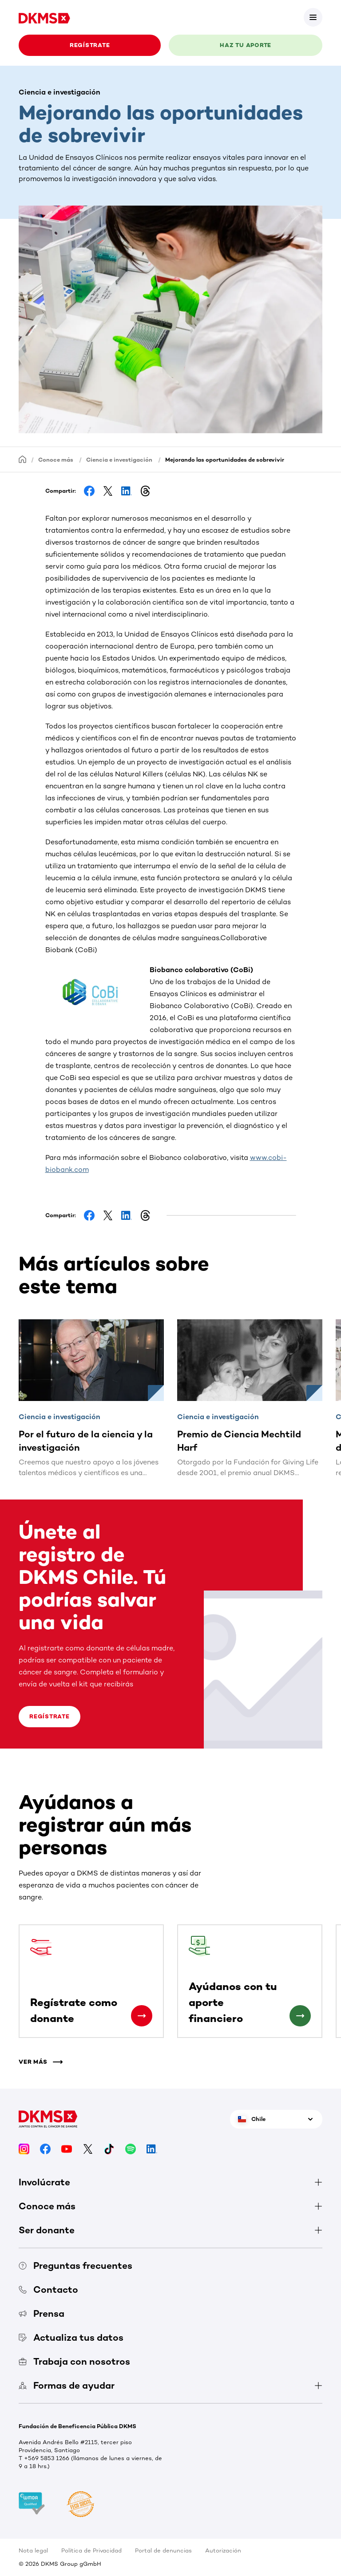 Image resolution: width=341 pixels, height=2576 pixels. Describe the element at coordinates (223, 2550) in the screenshot. I see `Autorización` at that location.